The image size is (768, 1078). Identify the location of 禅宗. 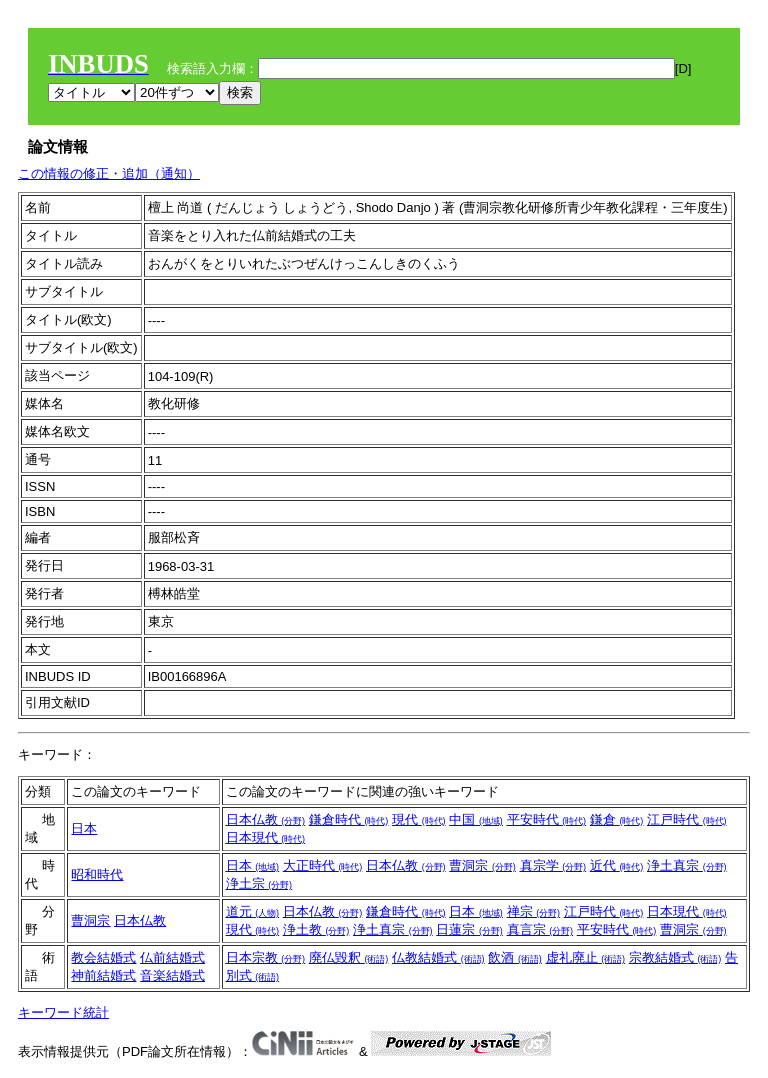
(534, 911).